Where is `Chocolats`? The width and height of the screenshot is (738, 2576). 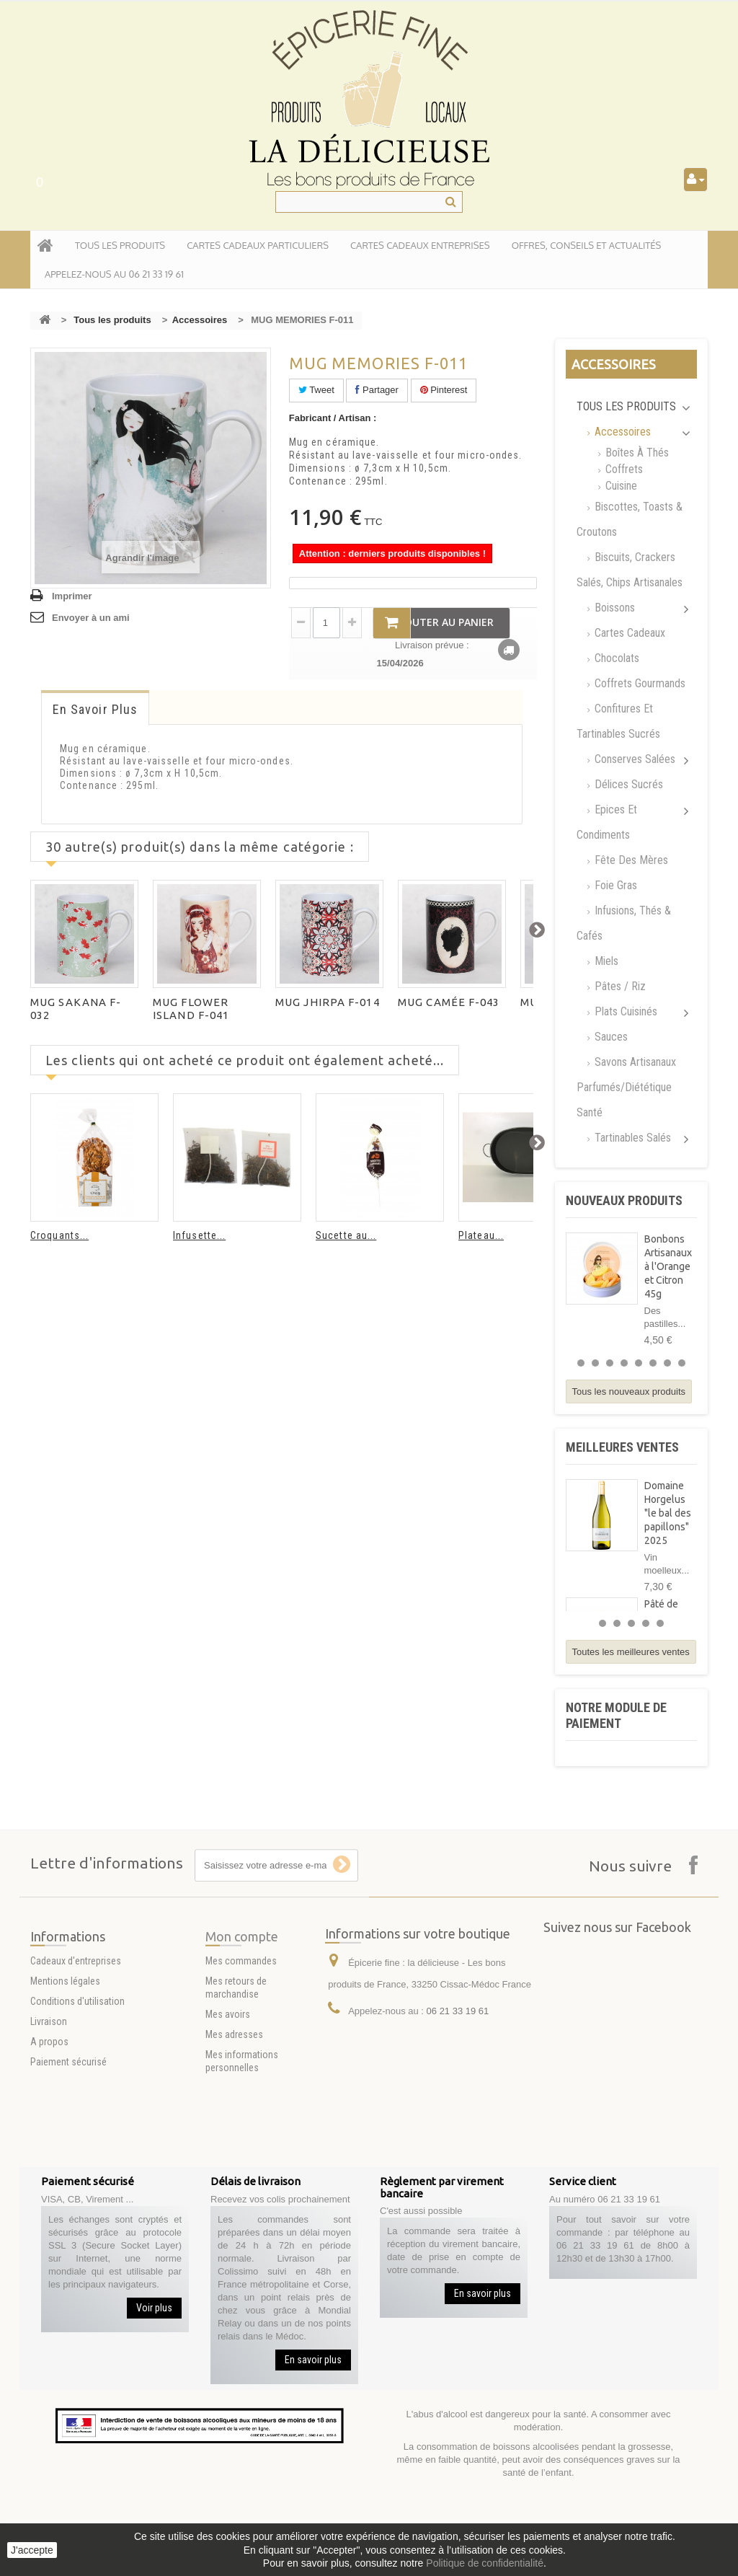
Chocolats is located at coordinates (615, 658).